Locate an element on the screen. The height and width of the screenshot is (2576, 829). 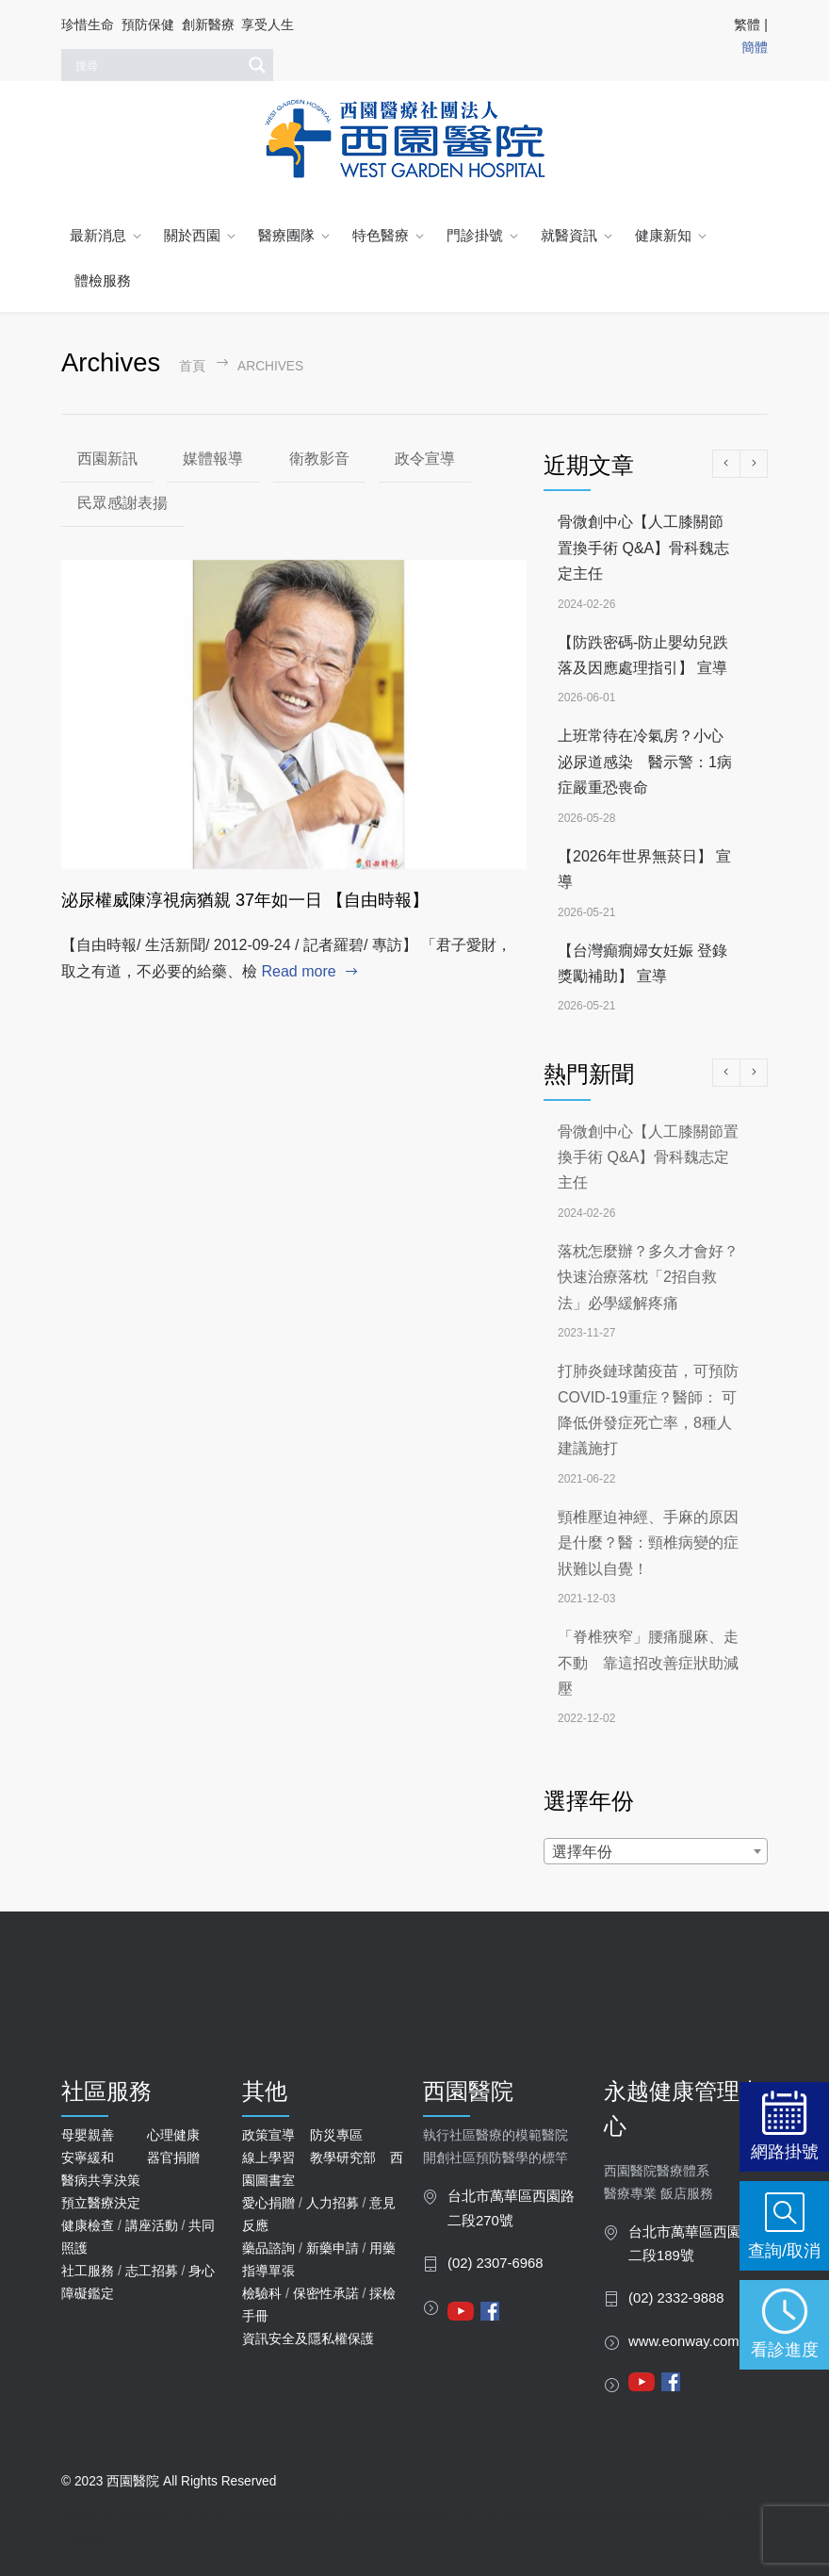
安寧緩和 is located at coordinates (87, 2157).